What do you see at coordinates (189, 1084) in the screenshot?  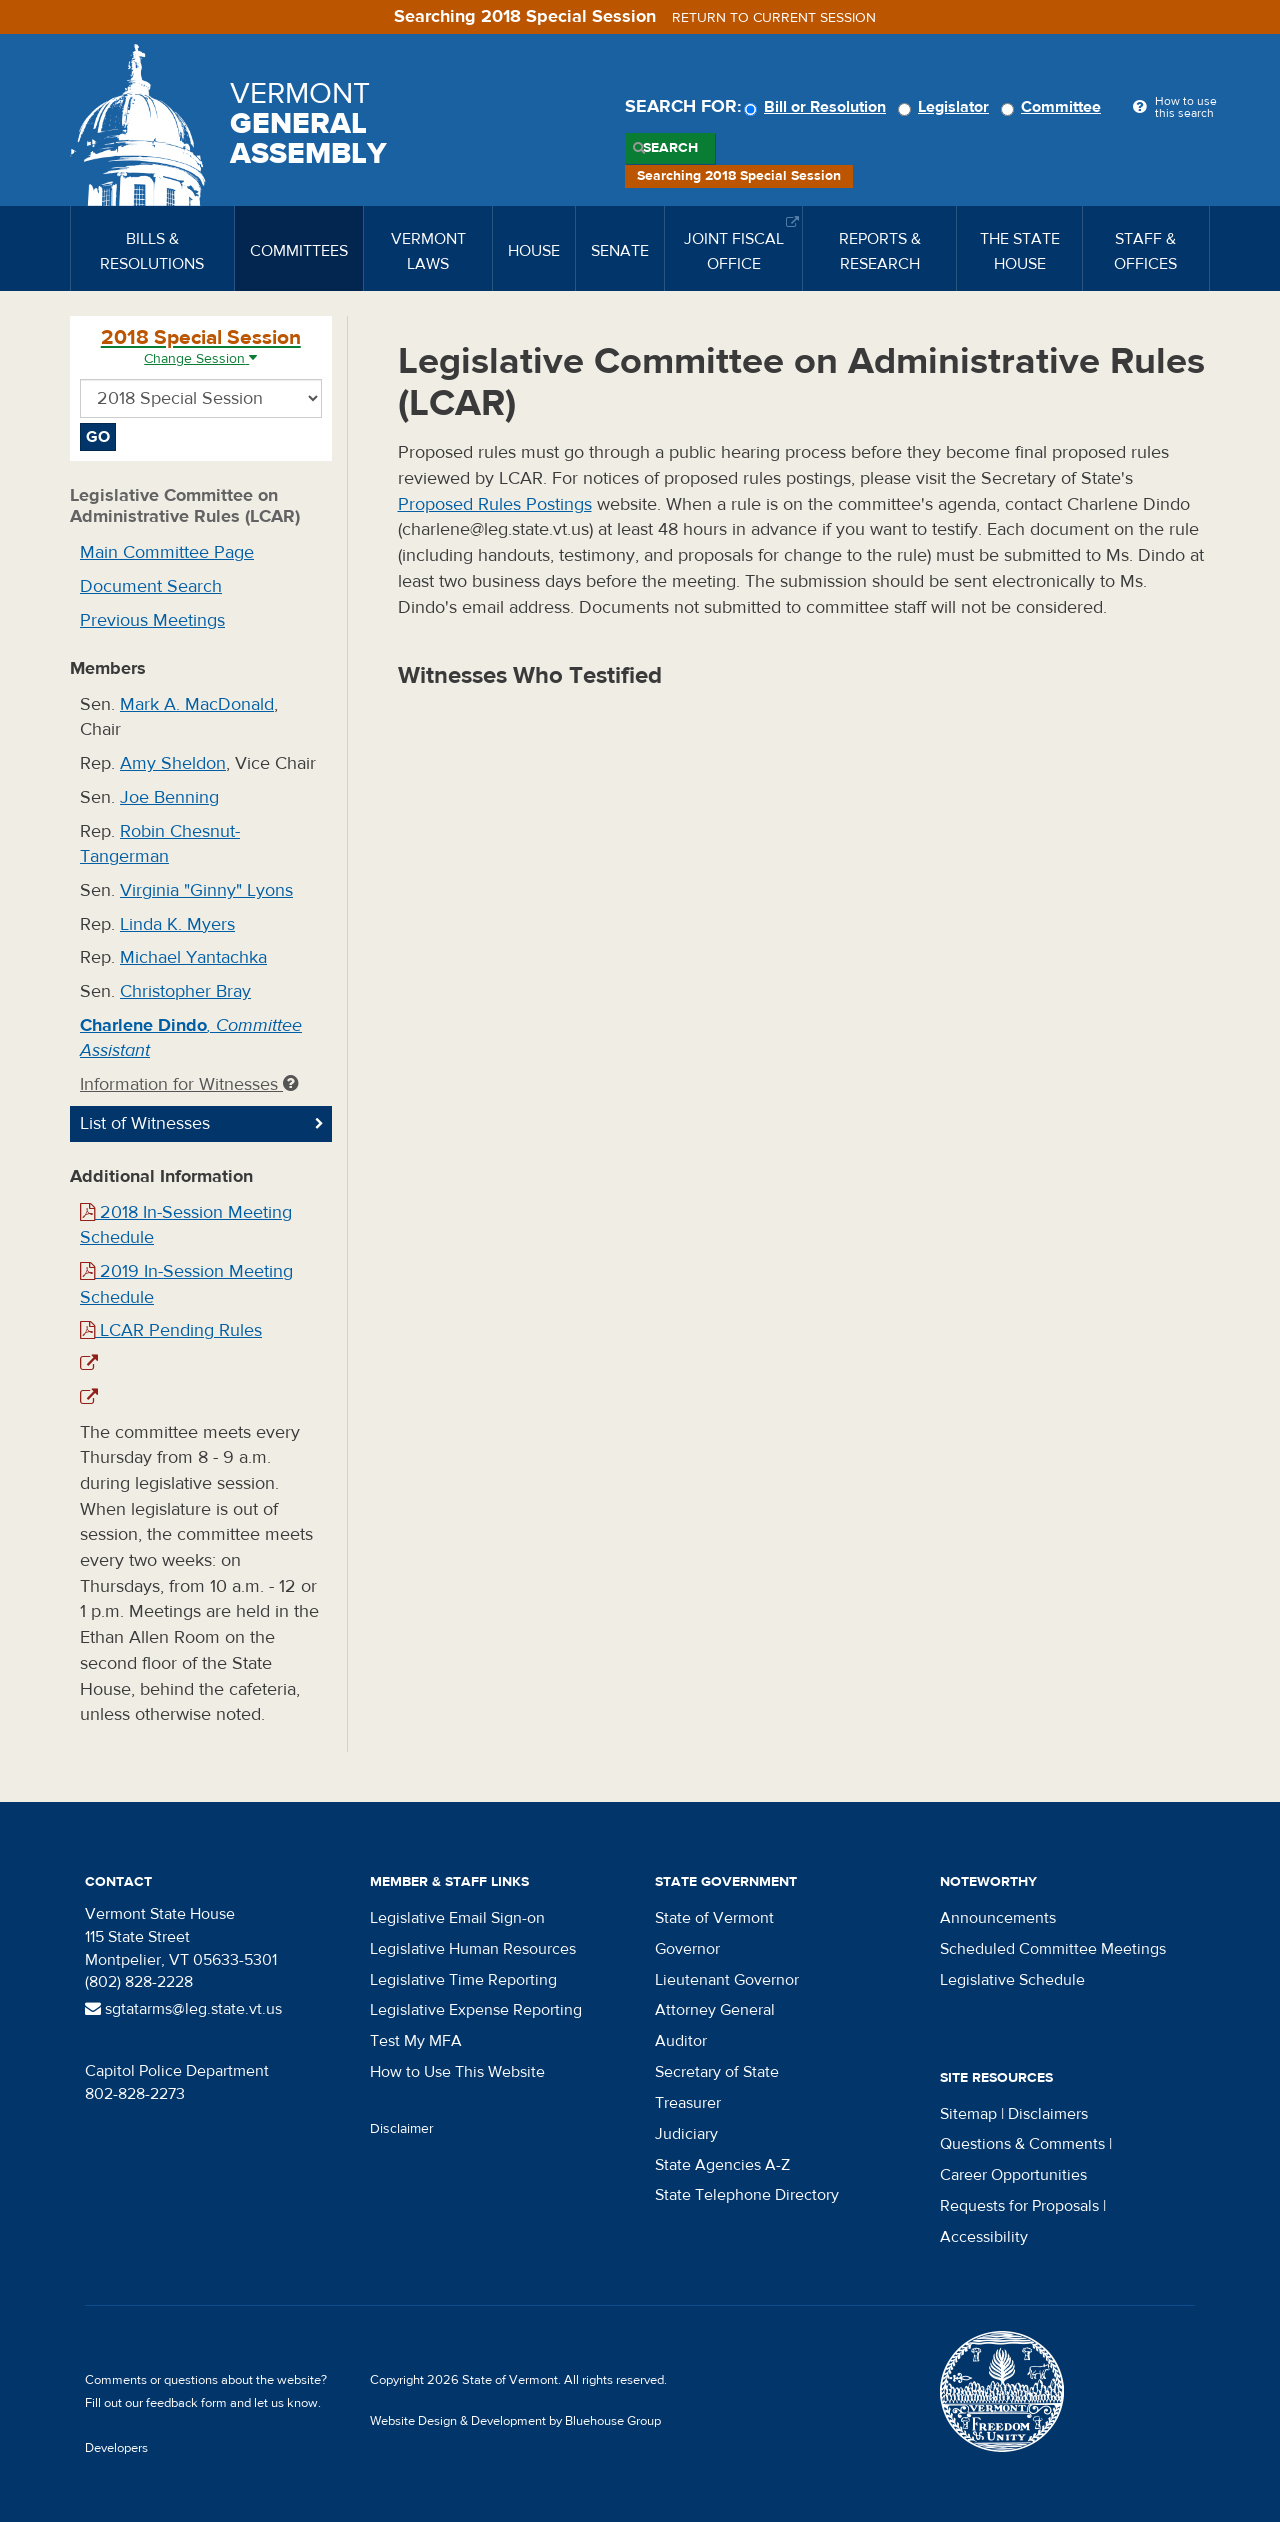 I see `Information for Witnesses` at bounding box center [189, 1084].